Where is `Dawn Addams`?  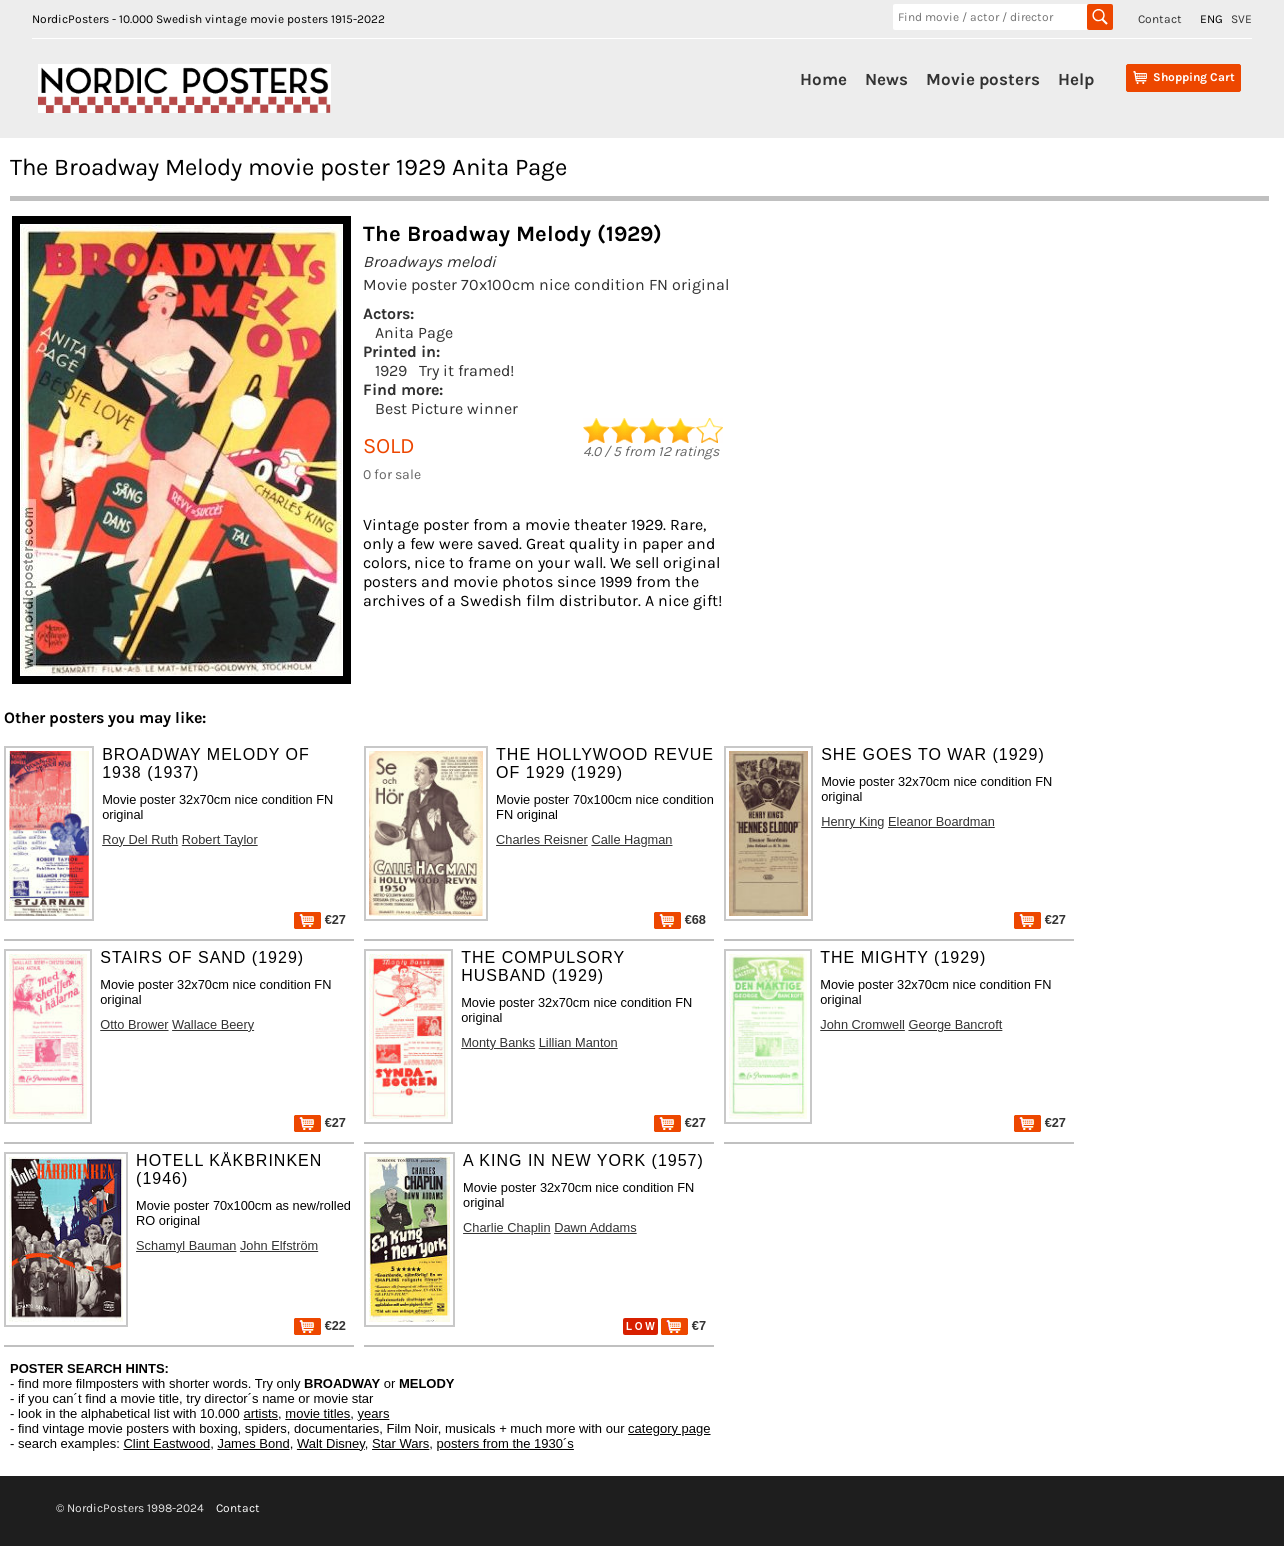
Dawn Addams is located at coordinates (595, 1227).